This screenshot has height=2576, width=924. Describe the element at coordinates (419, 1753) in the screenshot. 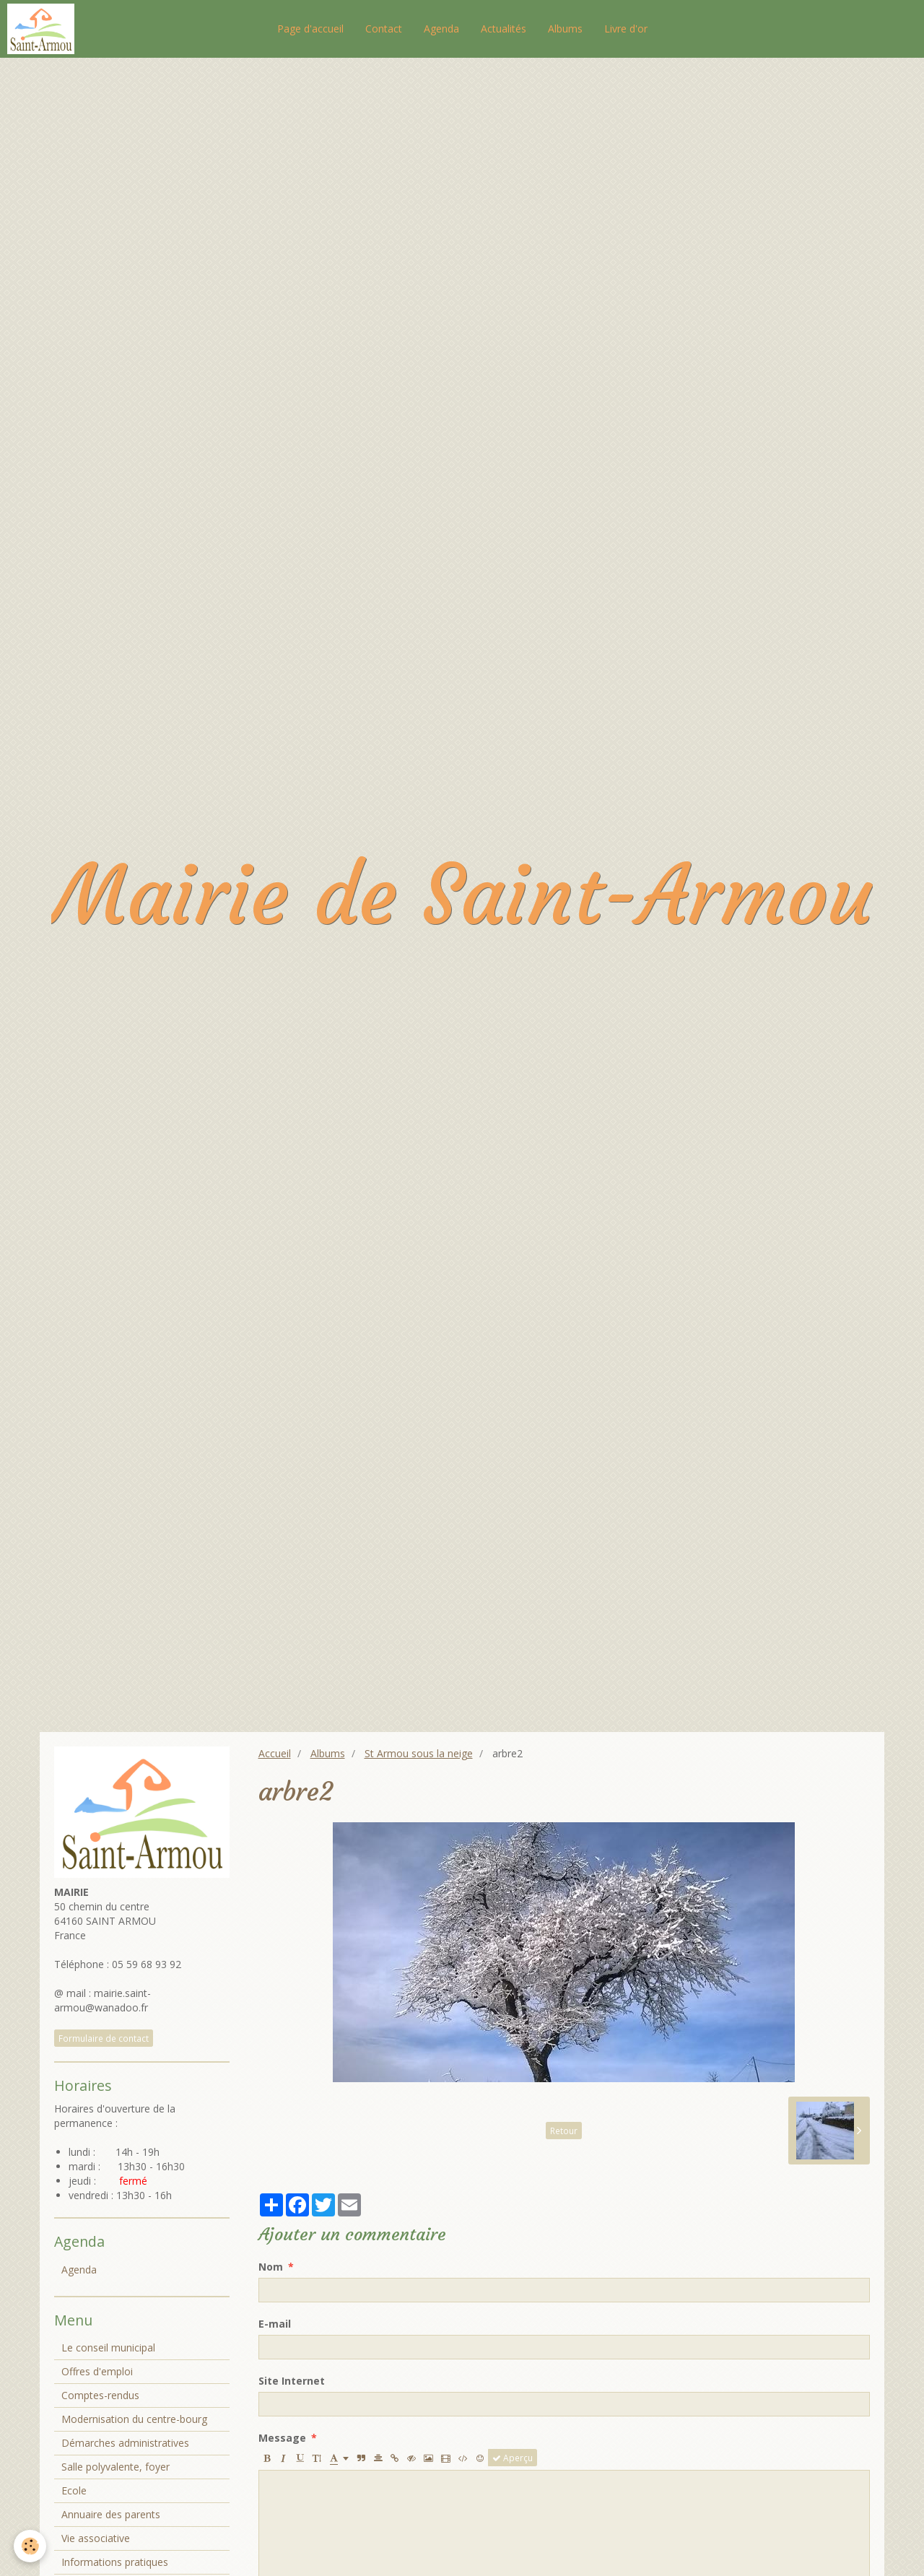

I see `St Armou sous la neige` at that location.